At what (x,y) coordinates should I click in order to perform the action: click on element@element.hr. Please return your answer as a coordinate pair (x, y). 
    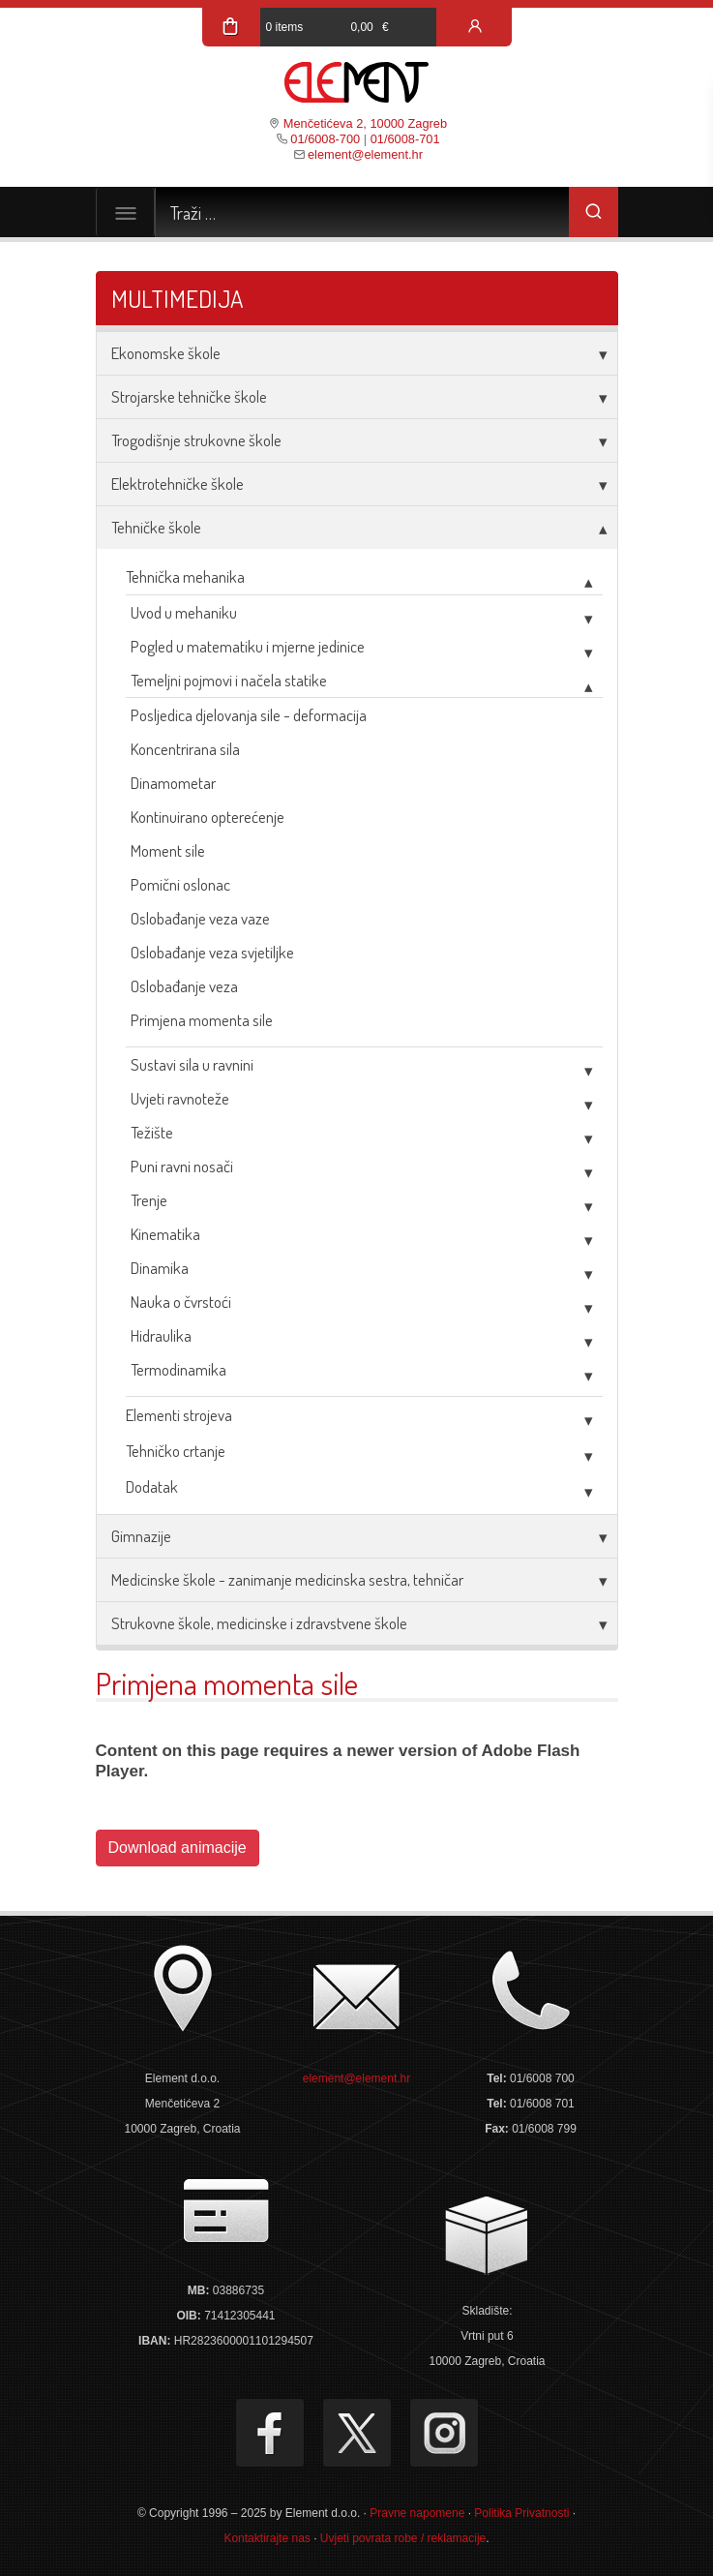
    Looking at the image, I should click on (365, 154).